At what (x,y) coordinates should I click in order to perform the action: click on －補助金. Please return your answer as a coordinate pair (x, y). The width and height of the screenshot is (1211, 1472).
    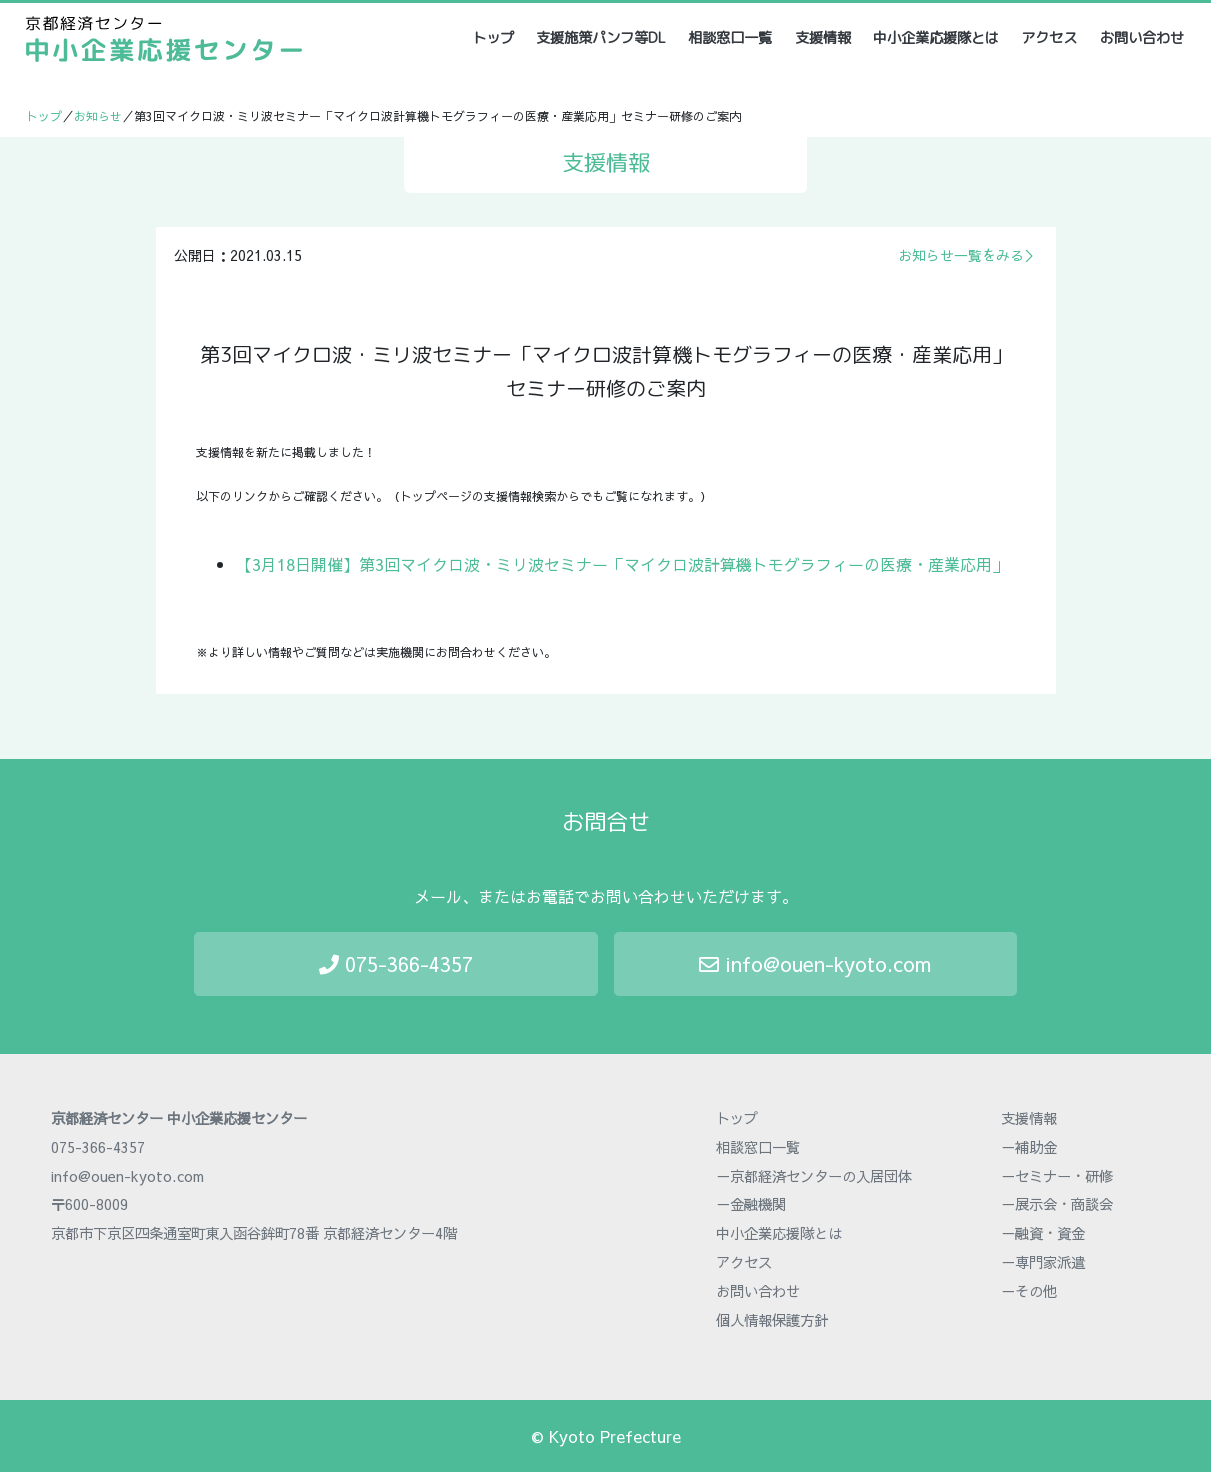
    Looking at the image, I should click on (1029, 1147).